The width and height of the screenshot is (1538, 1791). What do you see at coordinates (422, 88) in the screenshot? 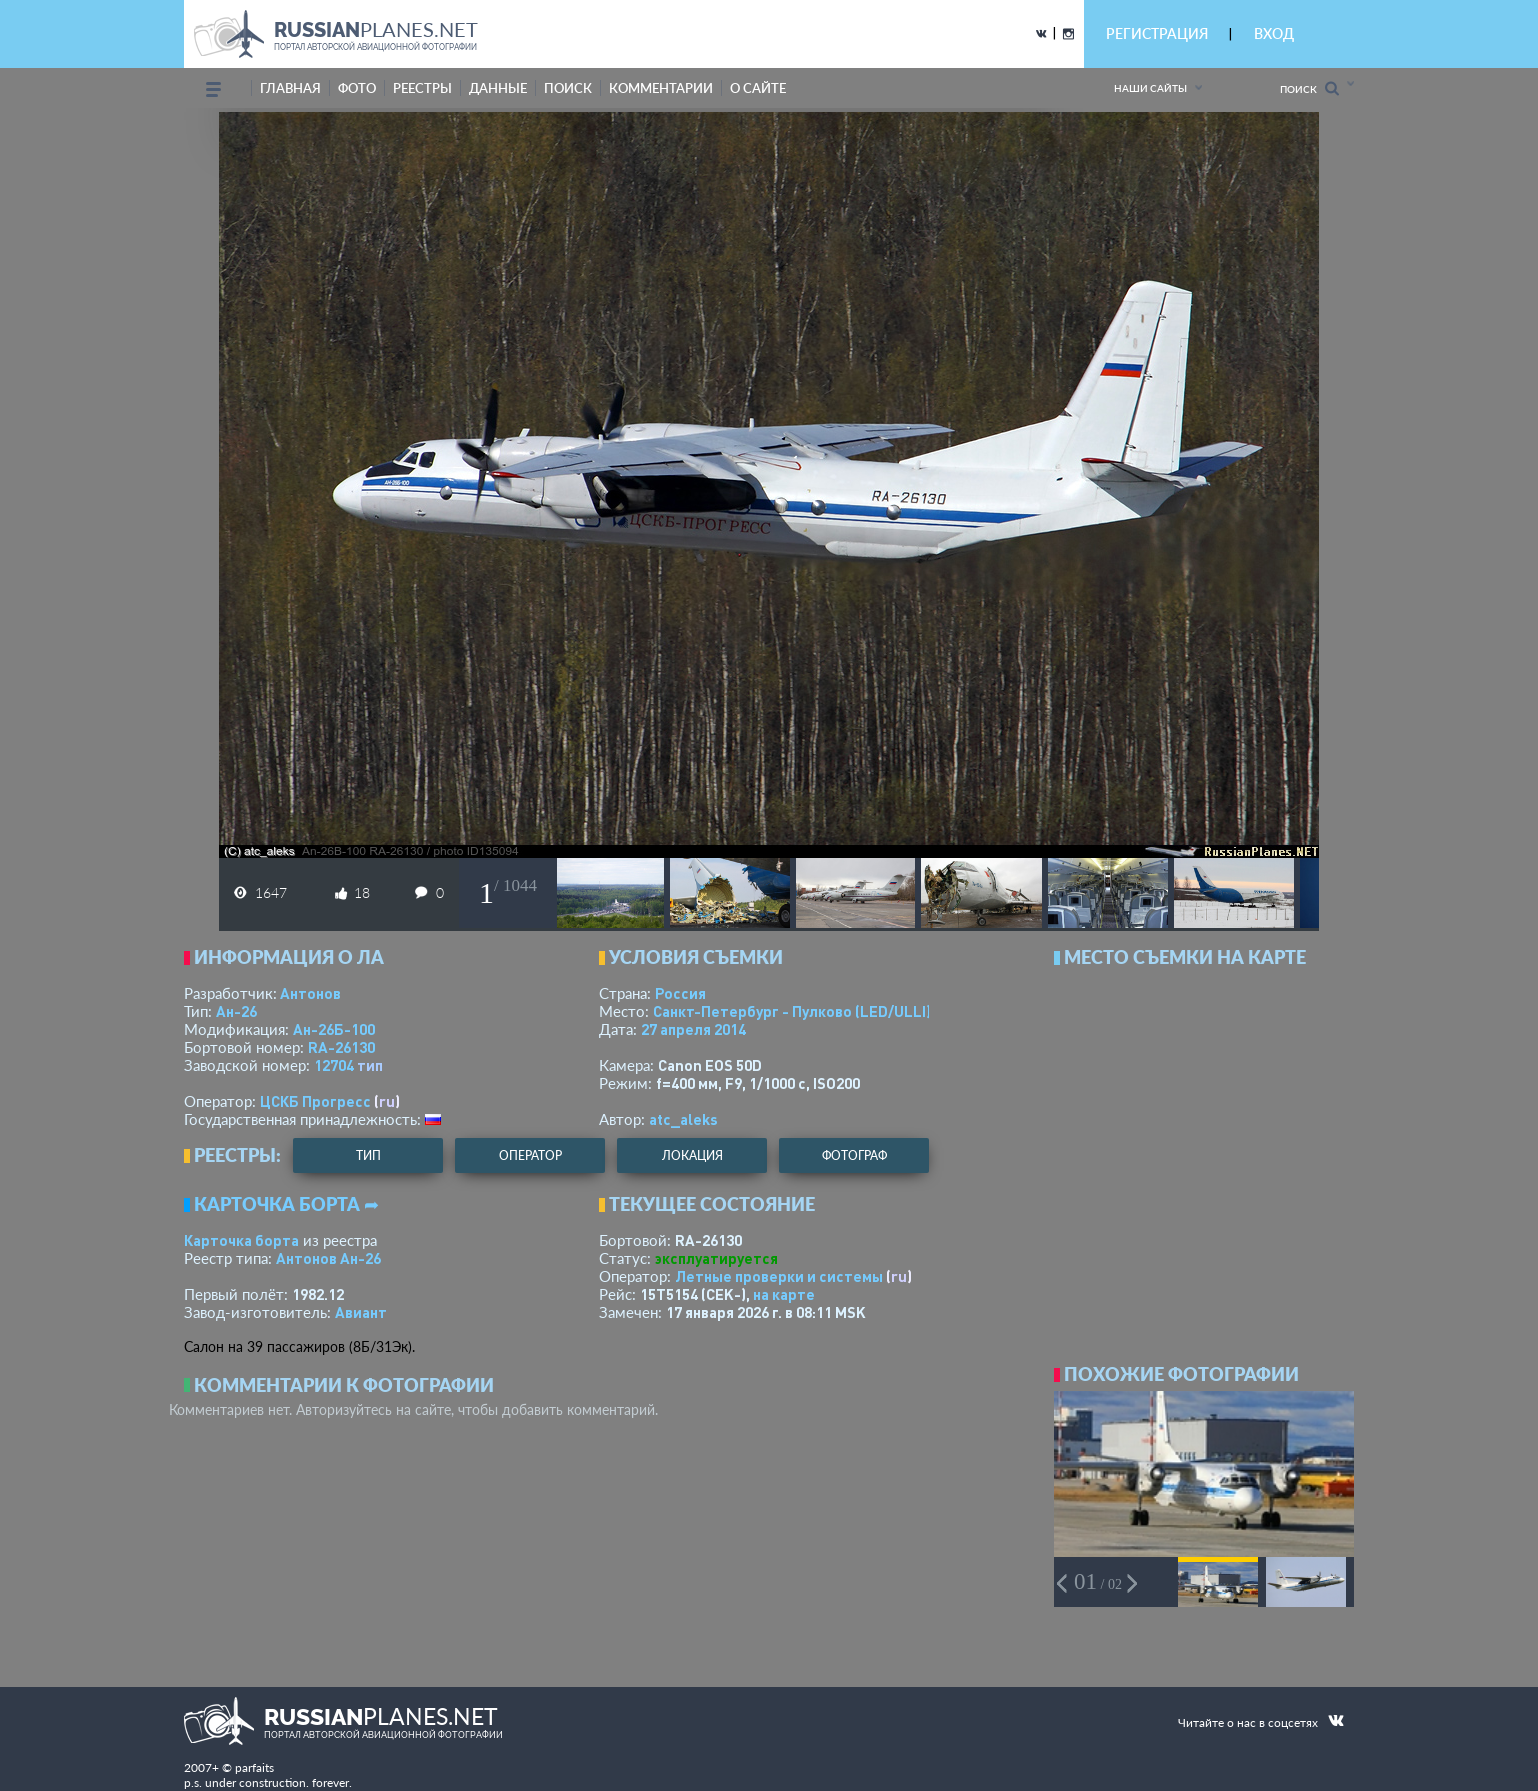
I see `реестры` at bounding box center [422, 88].